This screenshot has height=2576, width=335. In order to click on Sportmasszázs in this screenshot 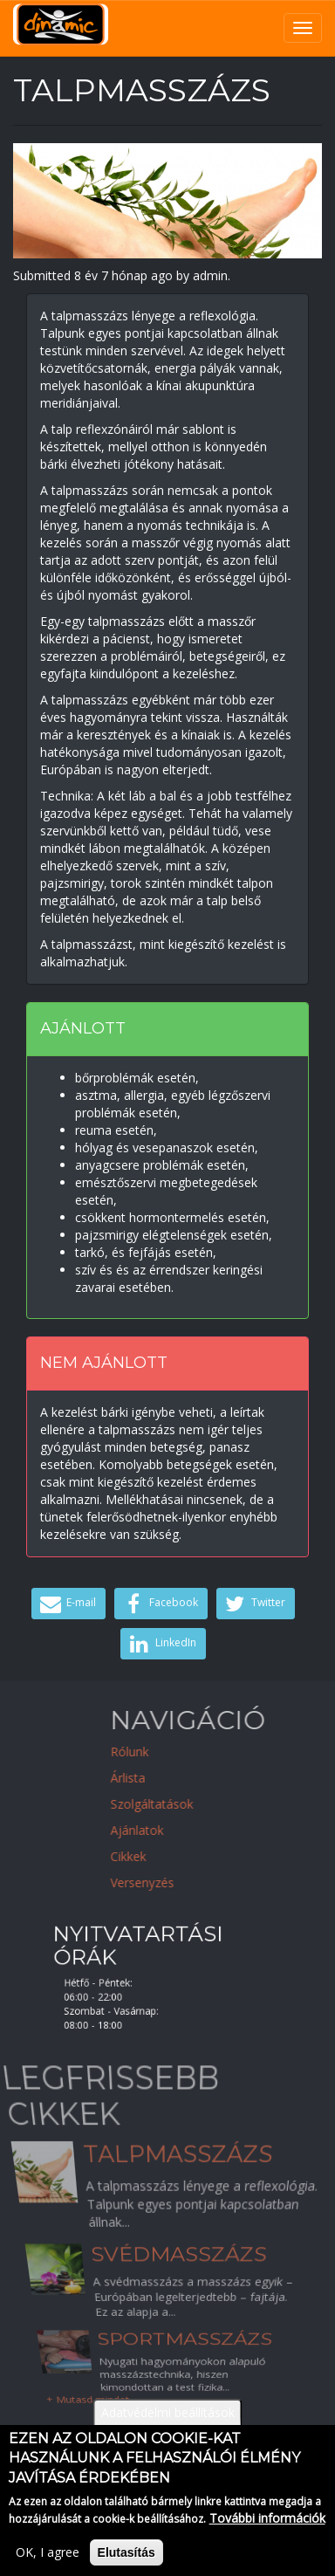, I will do `click(188, 2356)`.